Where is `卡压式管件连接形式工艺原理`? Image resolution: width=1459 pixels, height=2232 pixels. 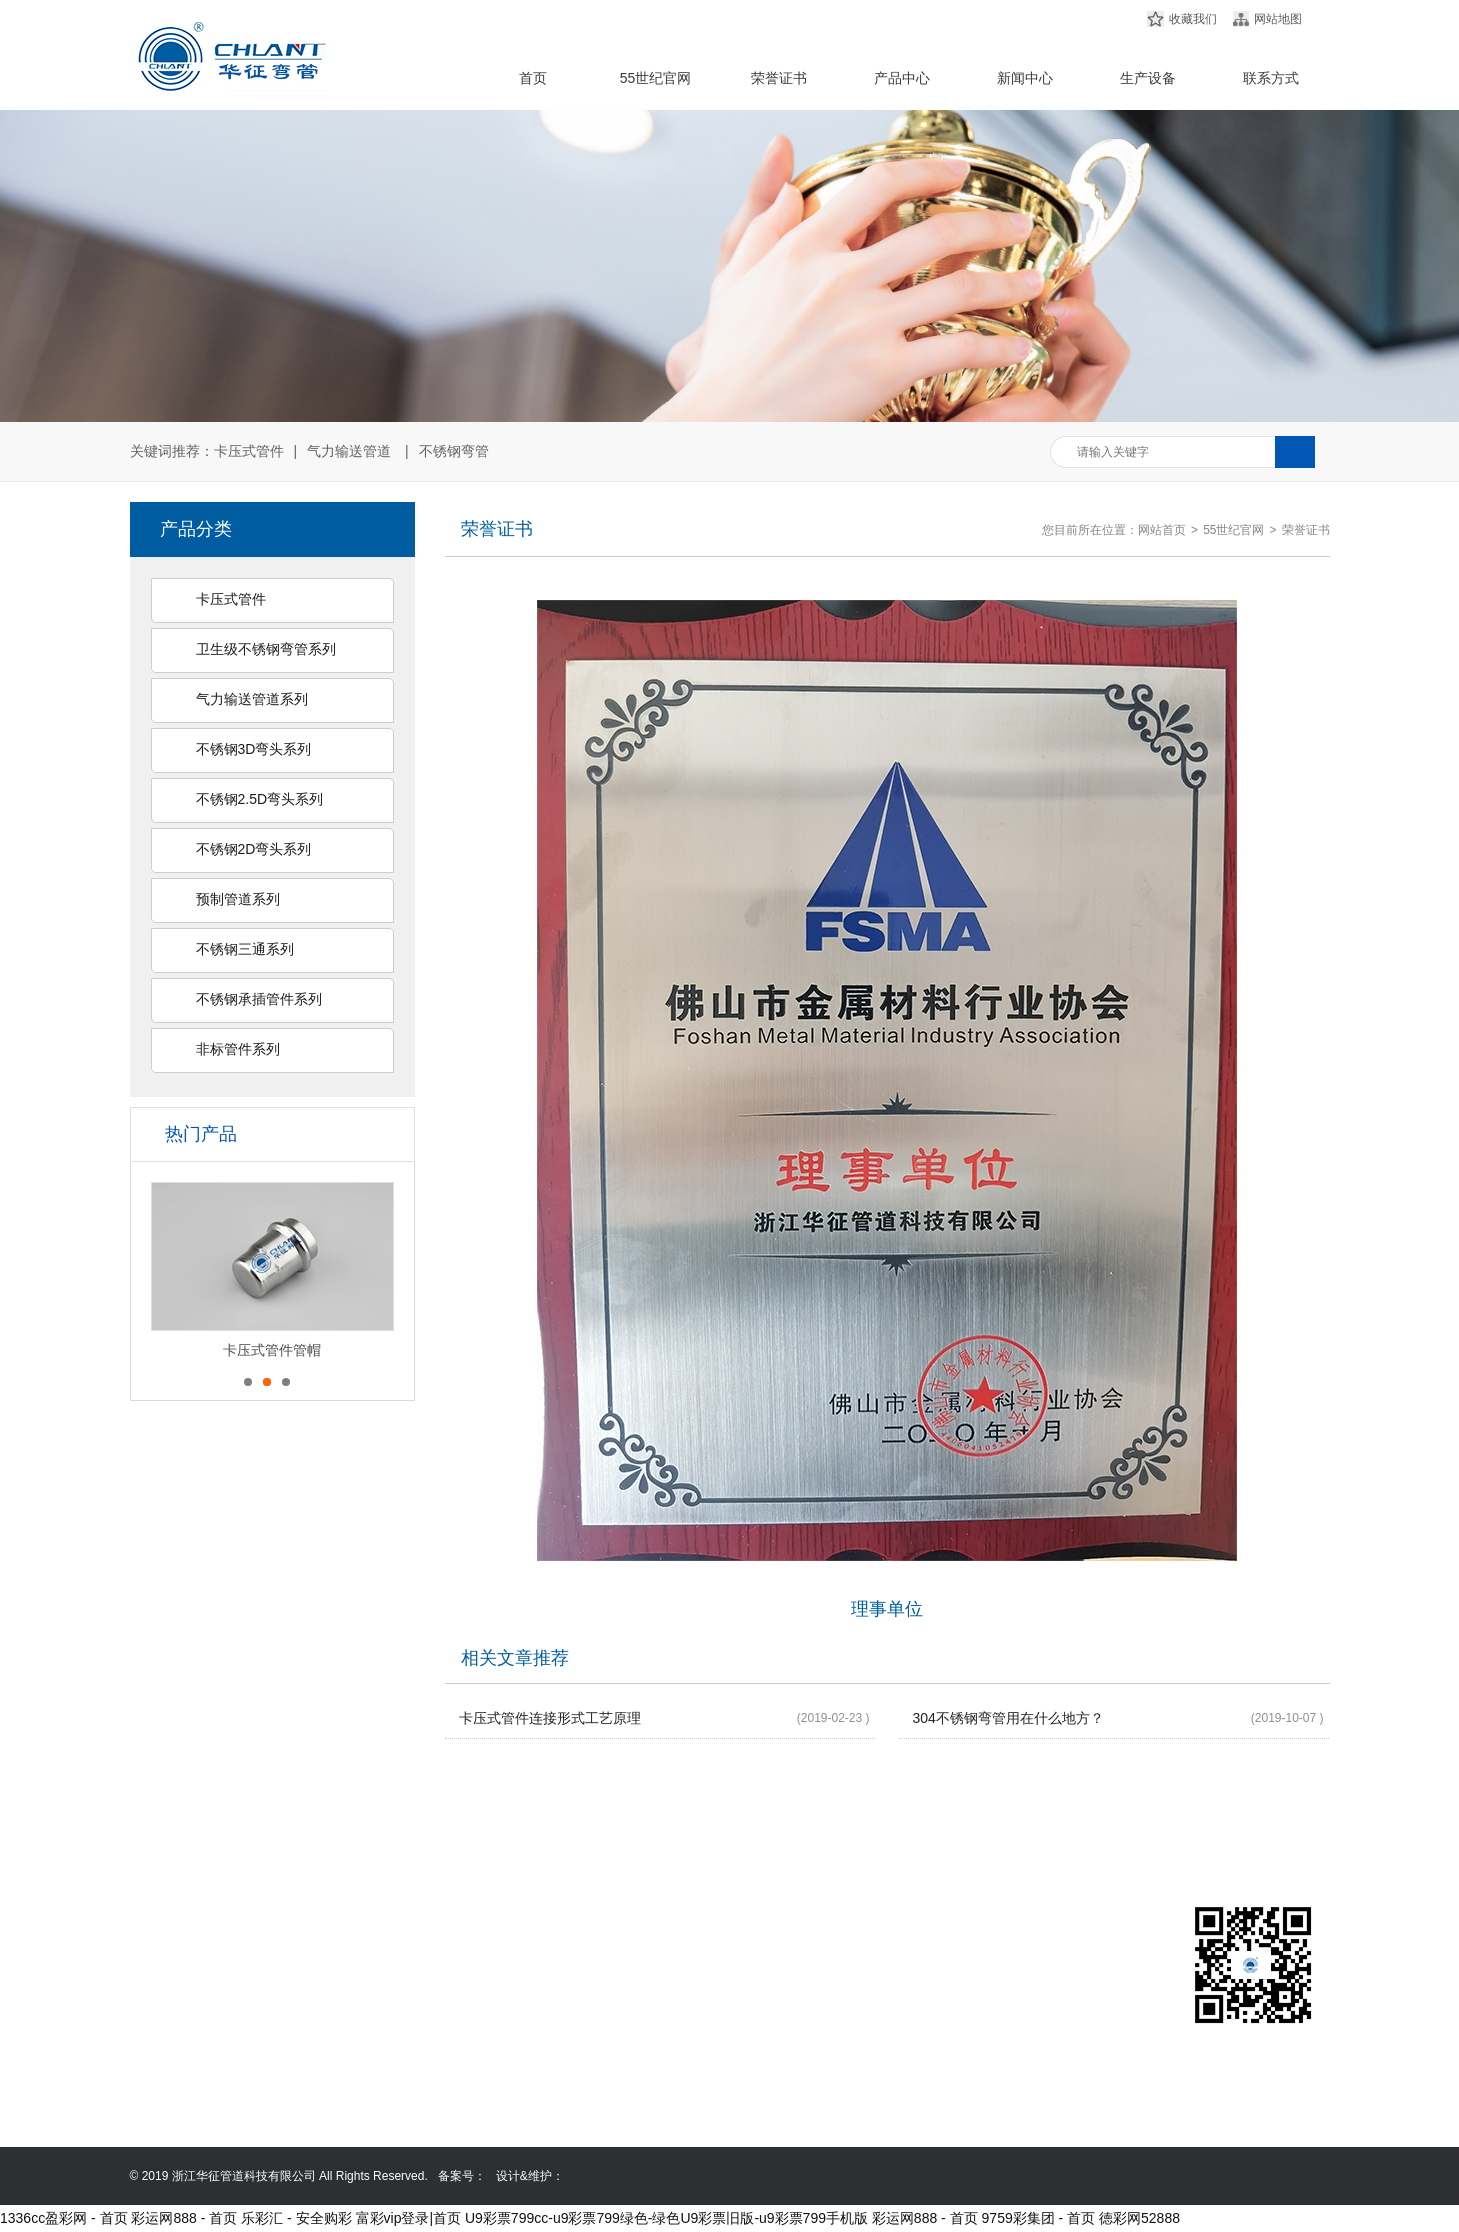 卡压式管件连接形式工艺原理 is located at coordinates (550, 1718).